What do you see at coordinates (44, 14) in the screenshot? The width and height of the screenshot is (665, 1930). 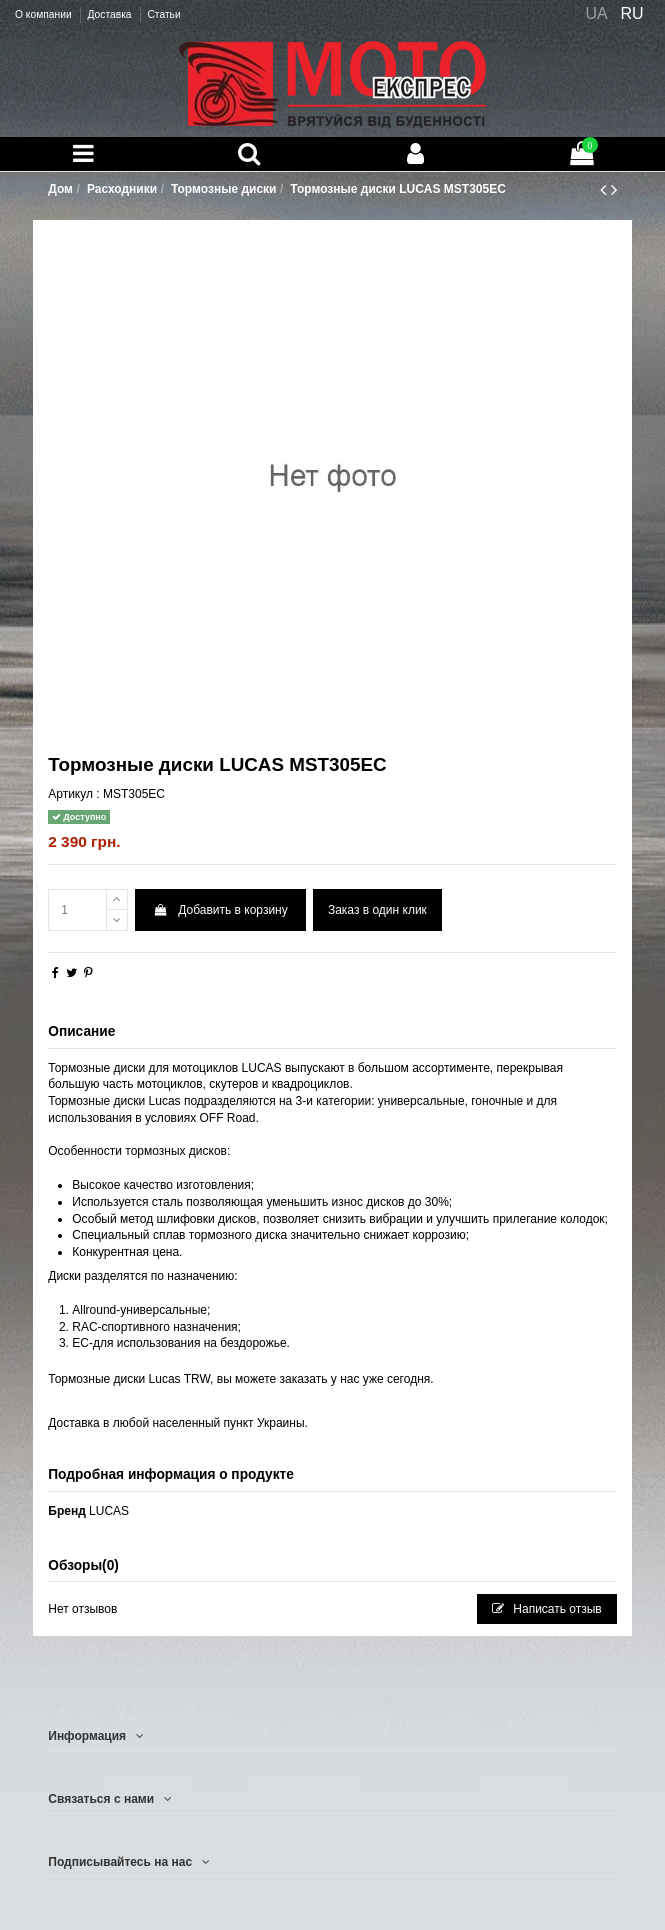 I see `О компании` at bounding box center [44, 14].